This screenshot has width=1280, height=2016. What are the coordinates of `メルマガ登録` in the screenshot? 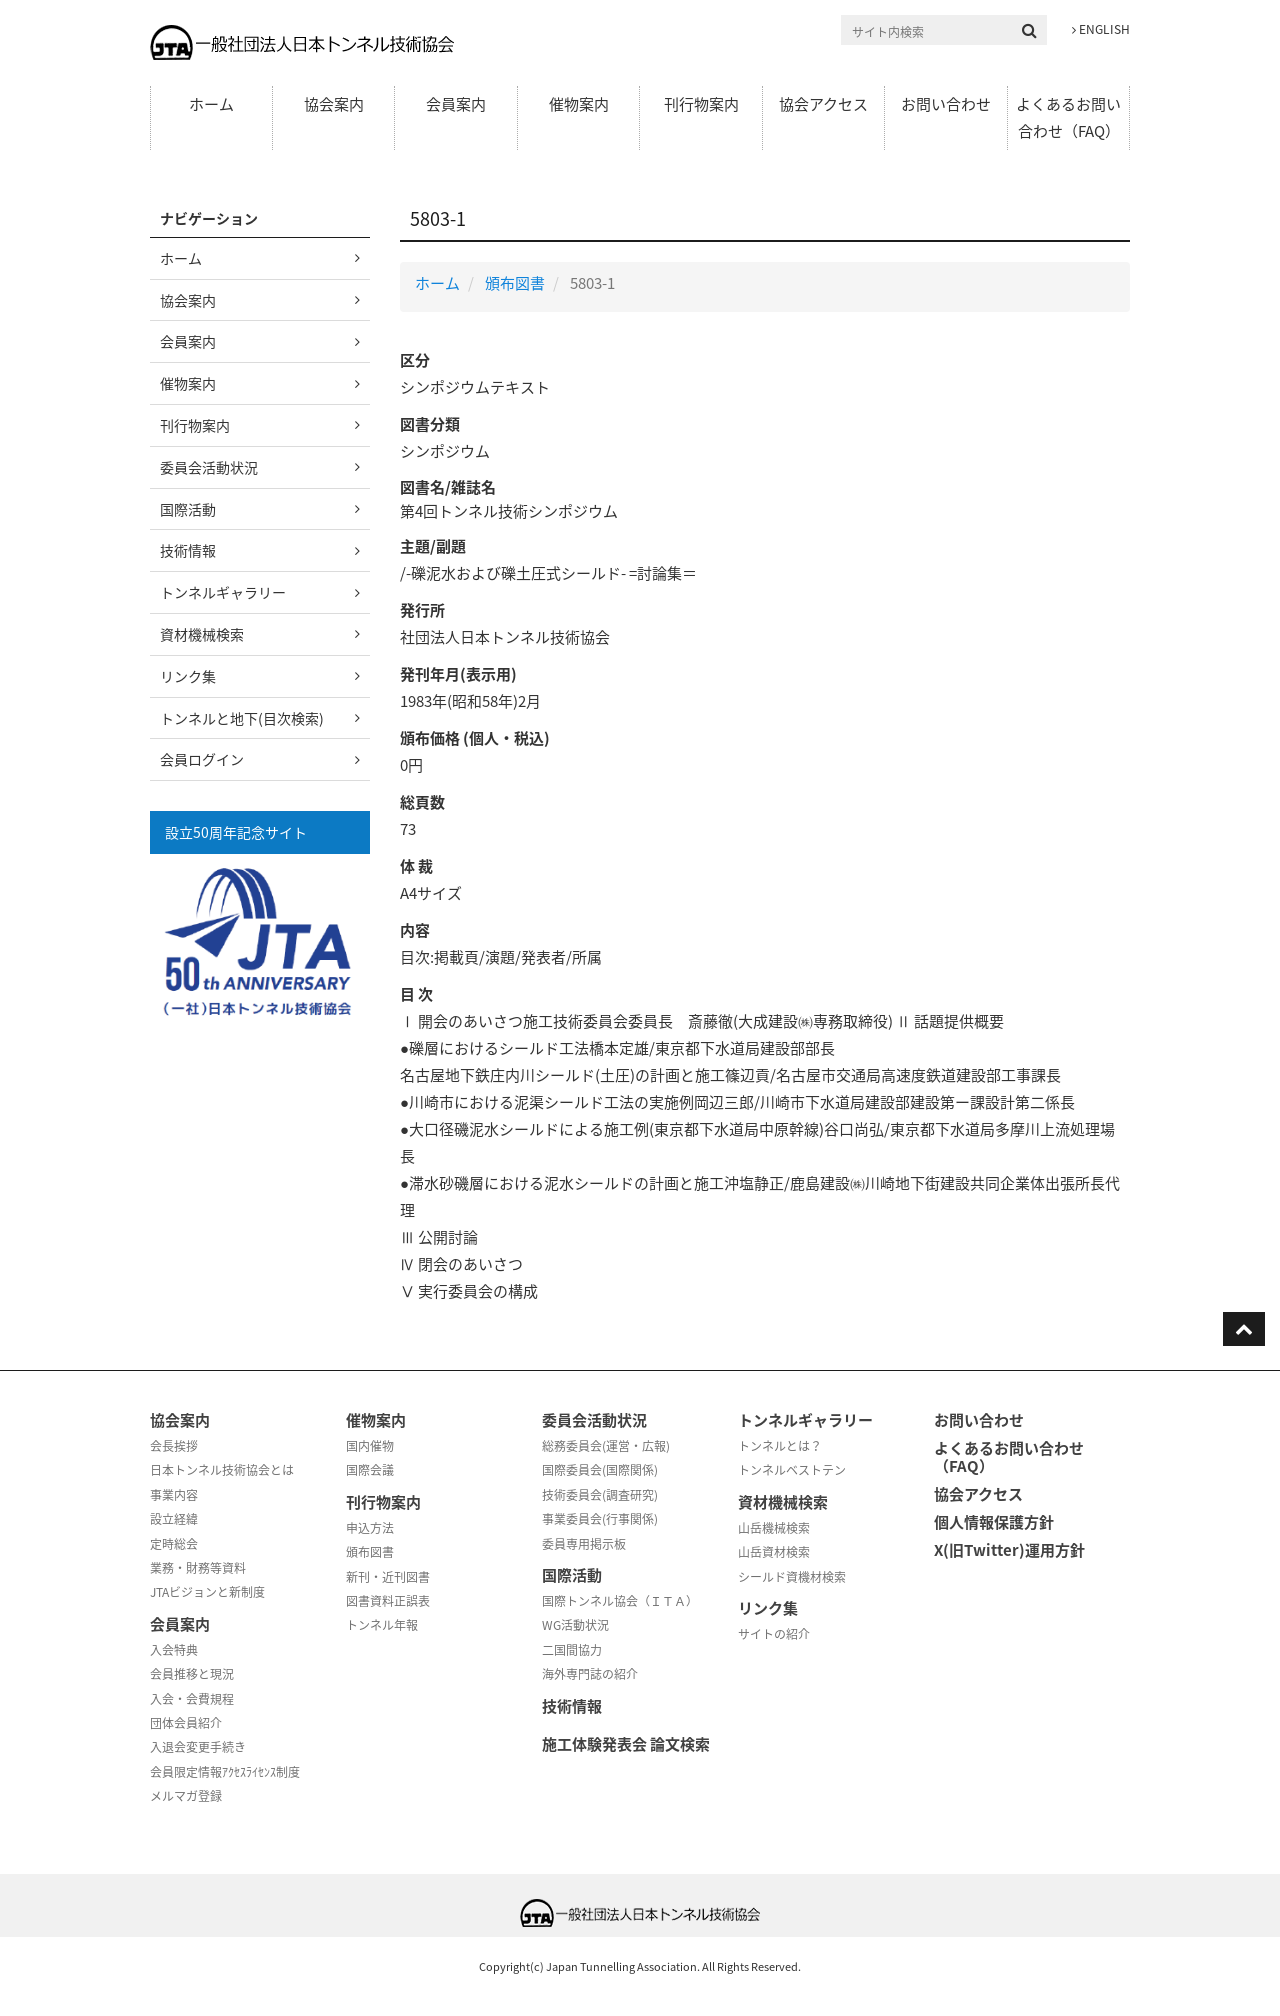 It's located at (186, 1796).